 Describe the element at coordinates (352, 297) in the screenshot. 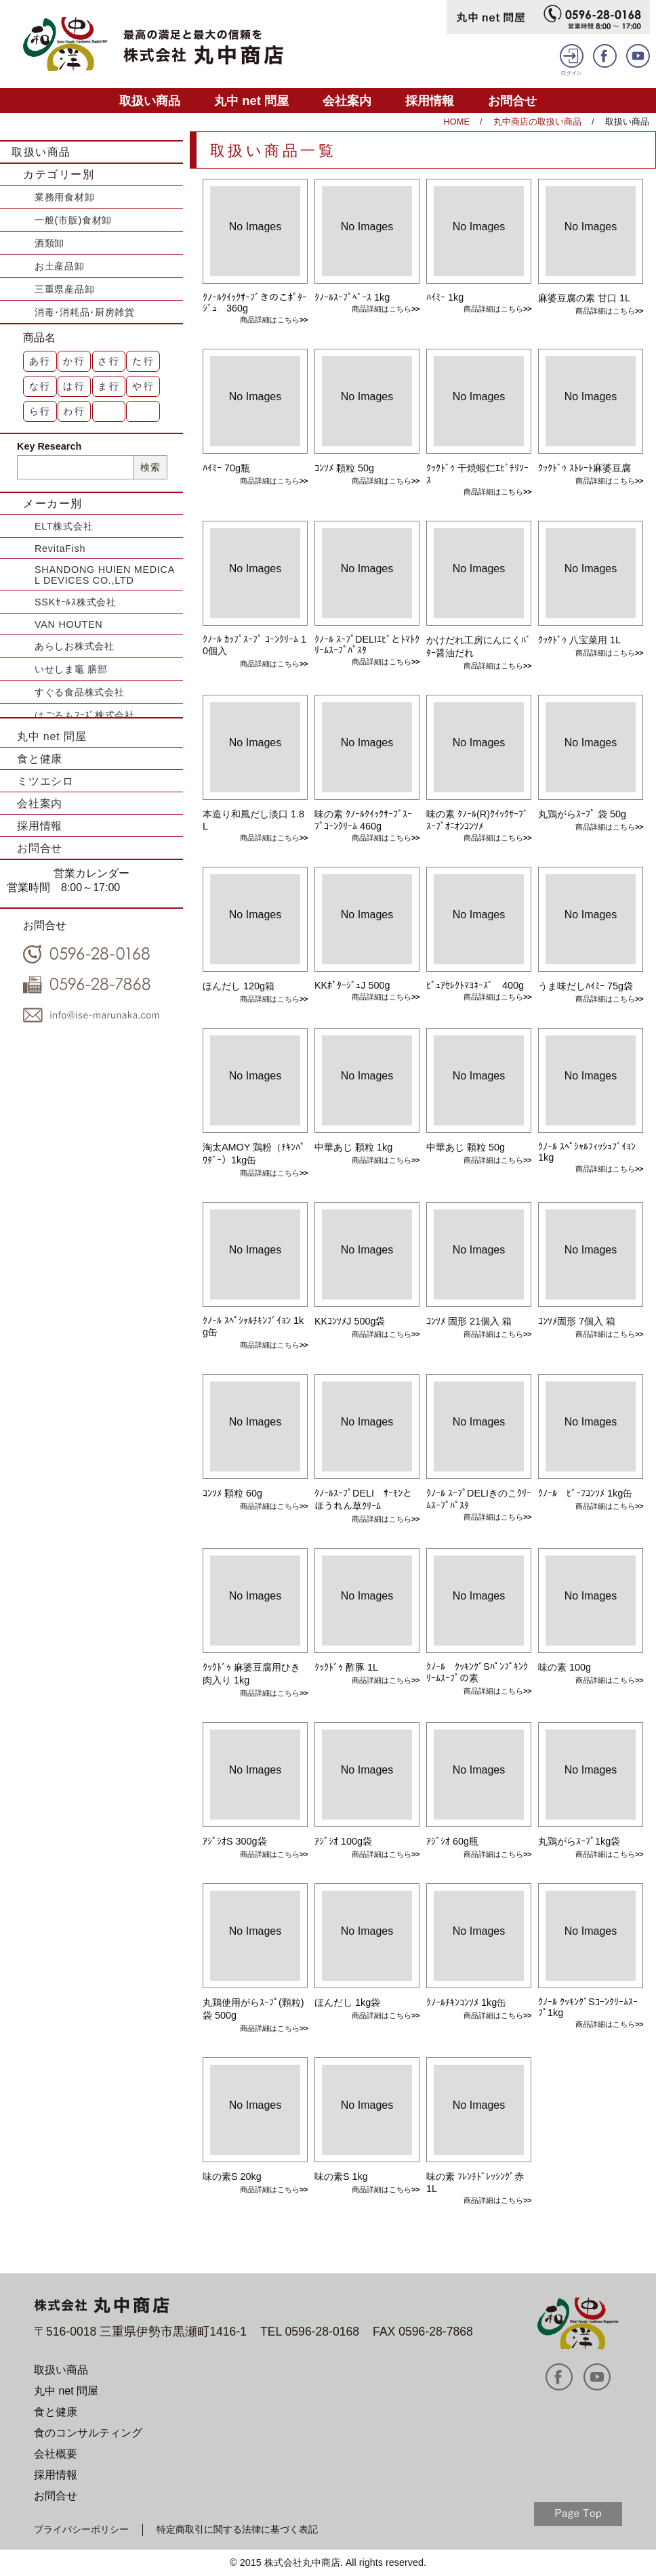

I see `ｸﾉｰﾙｽｰﾌﾟﾍﾞｰｽ 1kg` at that location.